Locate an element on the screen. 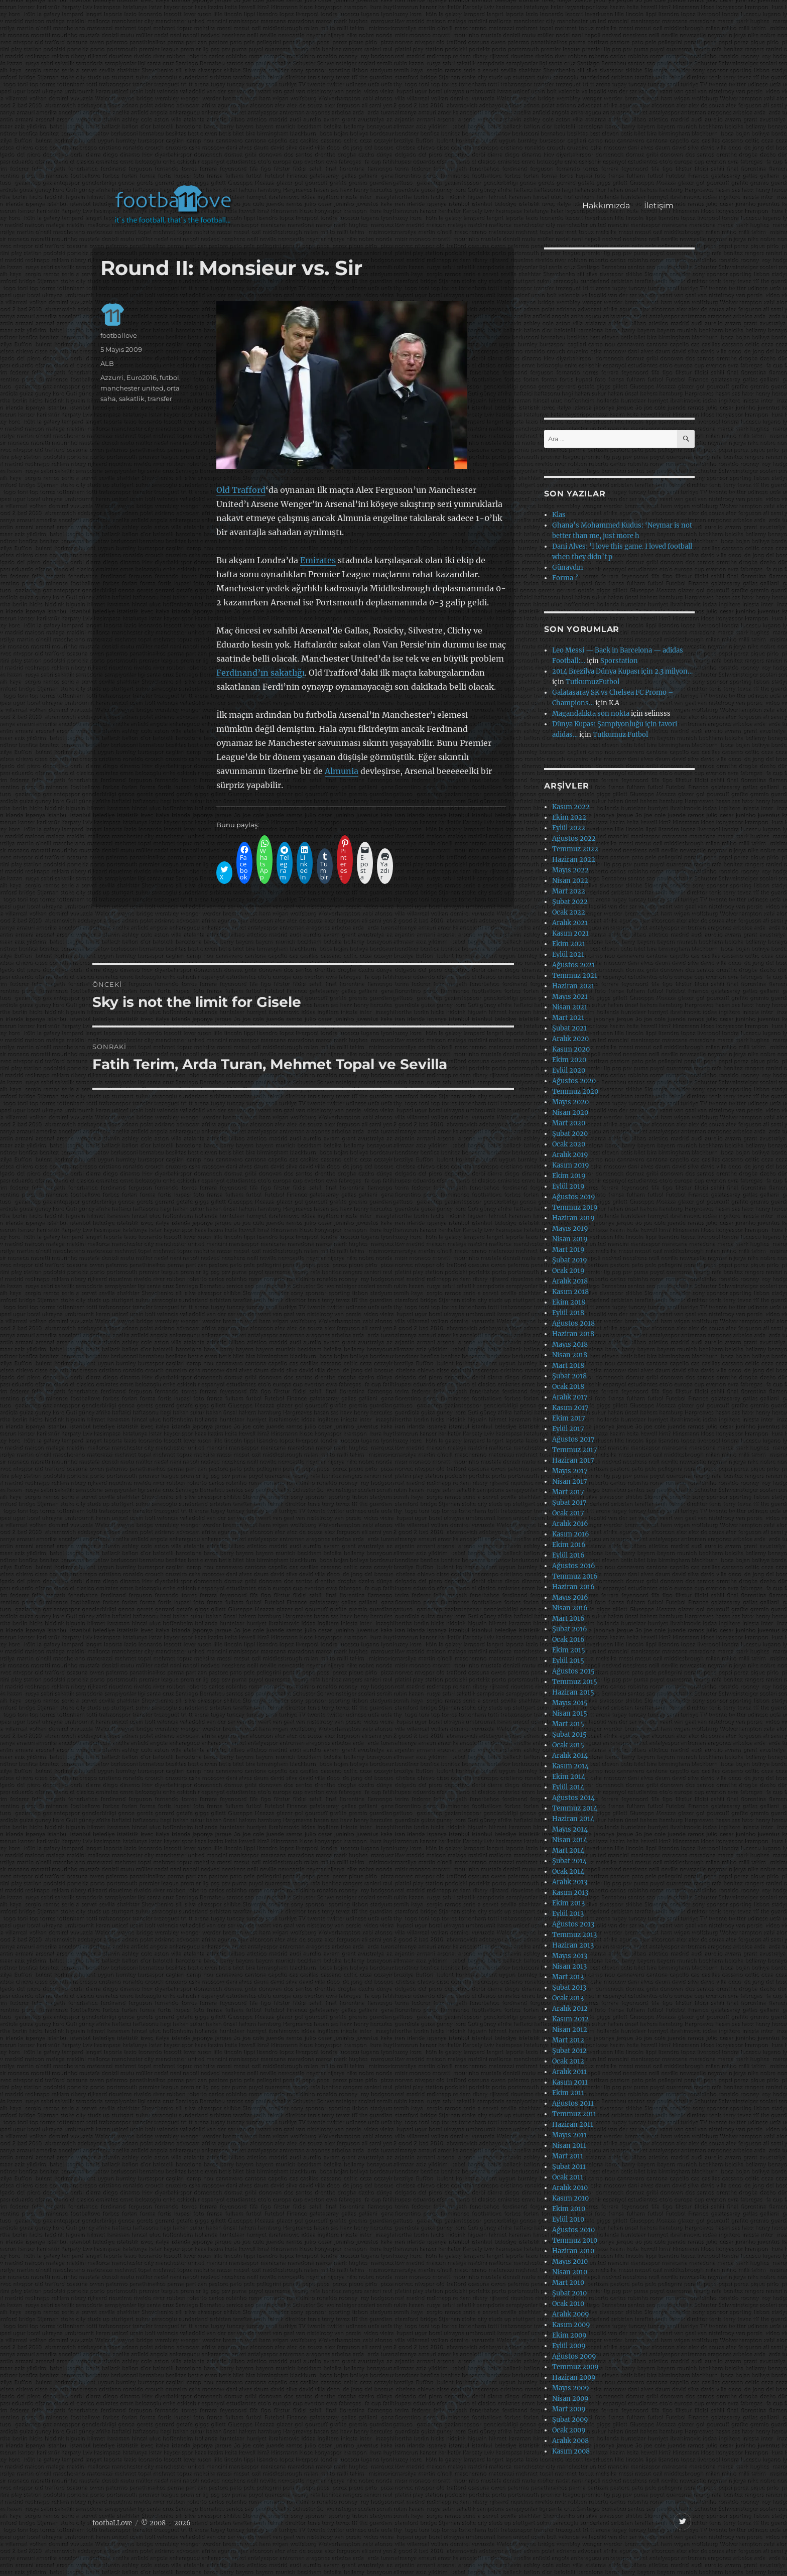  Haziran 2010 is located at coordinates (573, 2251).